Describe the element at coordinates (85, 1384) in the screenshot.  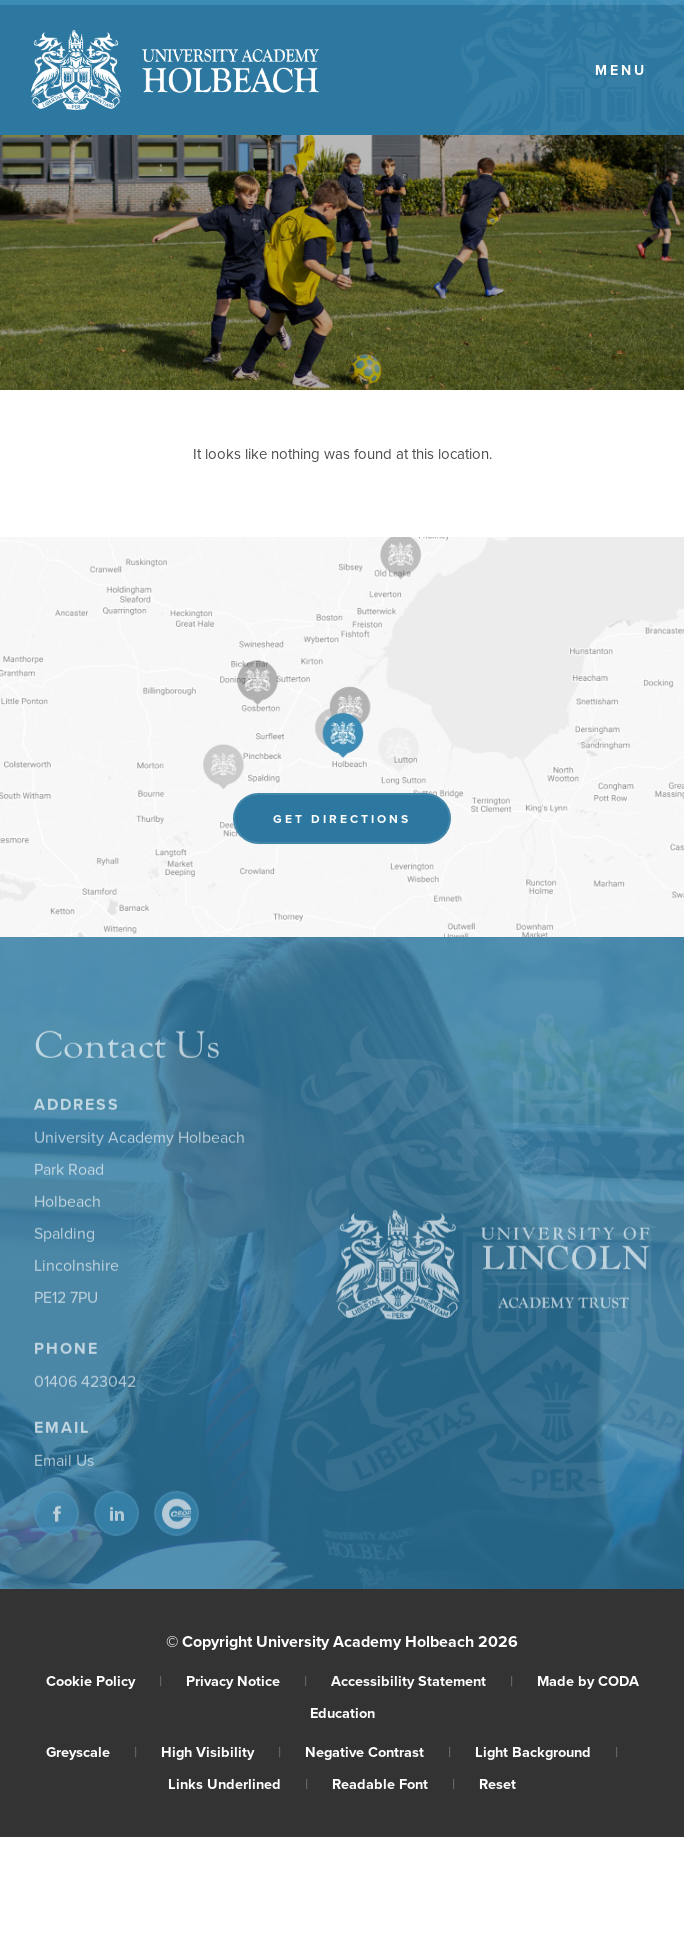
I see `01406 423042 [Phone Number]` at that location.